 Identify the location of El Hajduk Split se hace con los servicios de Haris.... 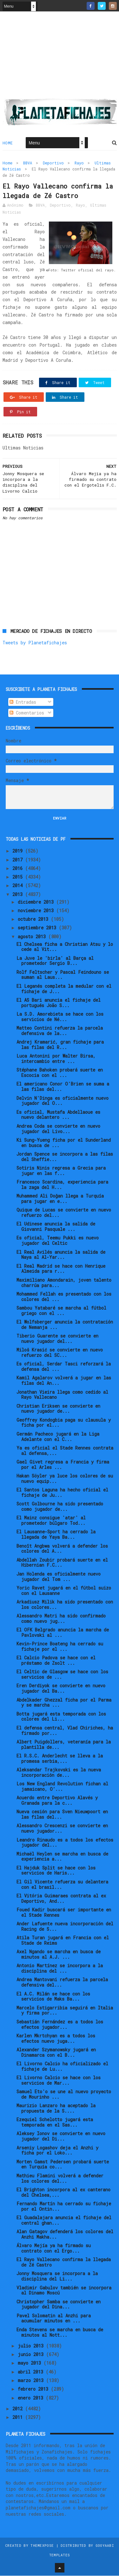
(56, 1870).